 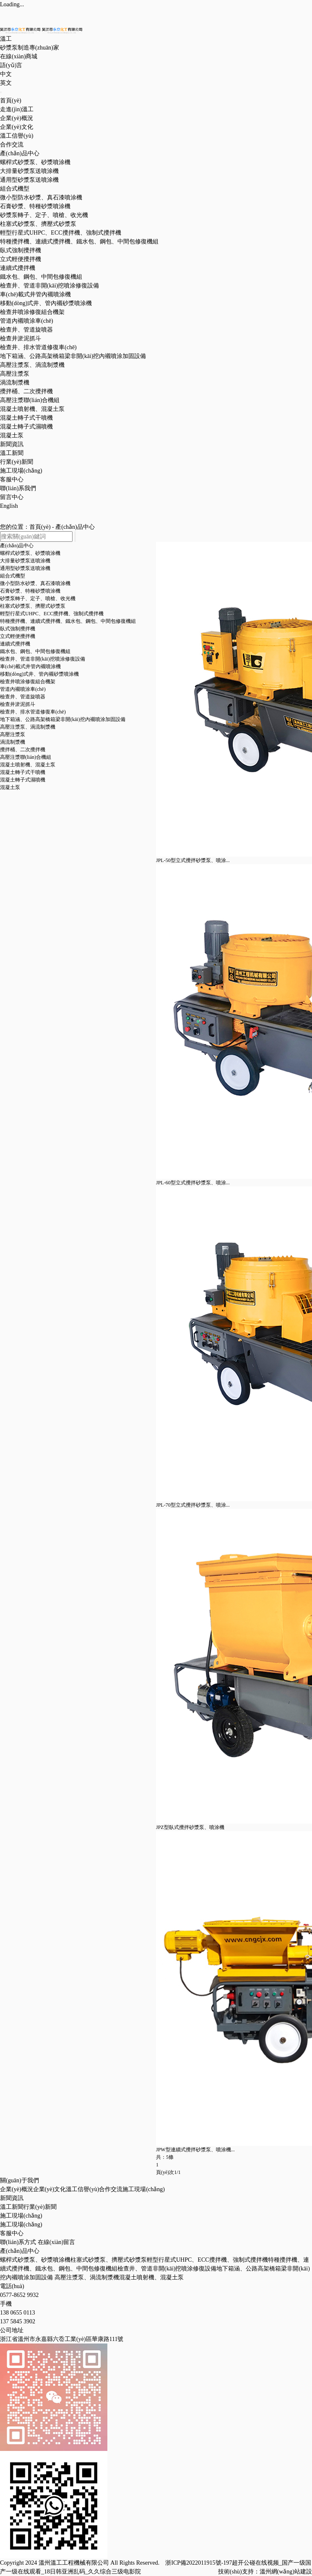 What do you see at coordinates (14, 188) in the screenshot?
I see `組合式機型` at bounding box center [14, 188].